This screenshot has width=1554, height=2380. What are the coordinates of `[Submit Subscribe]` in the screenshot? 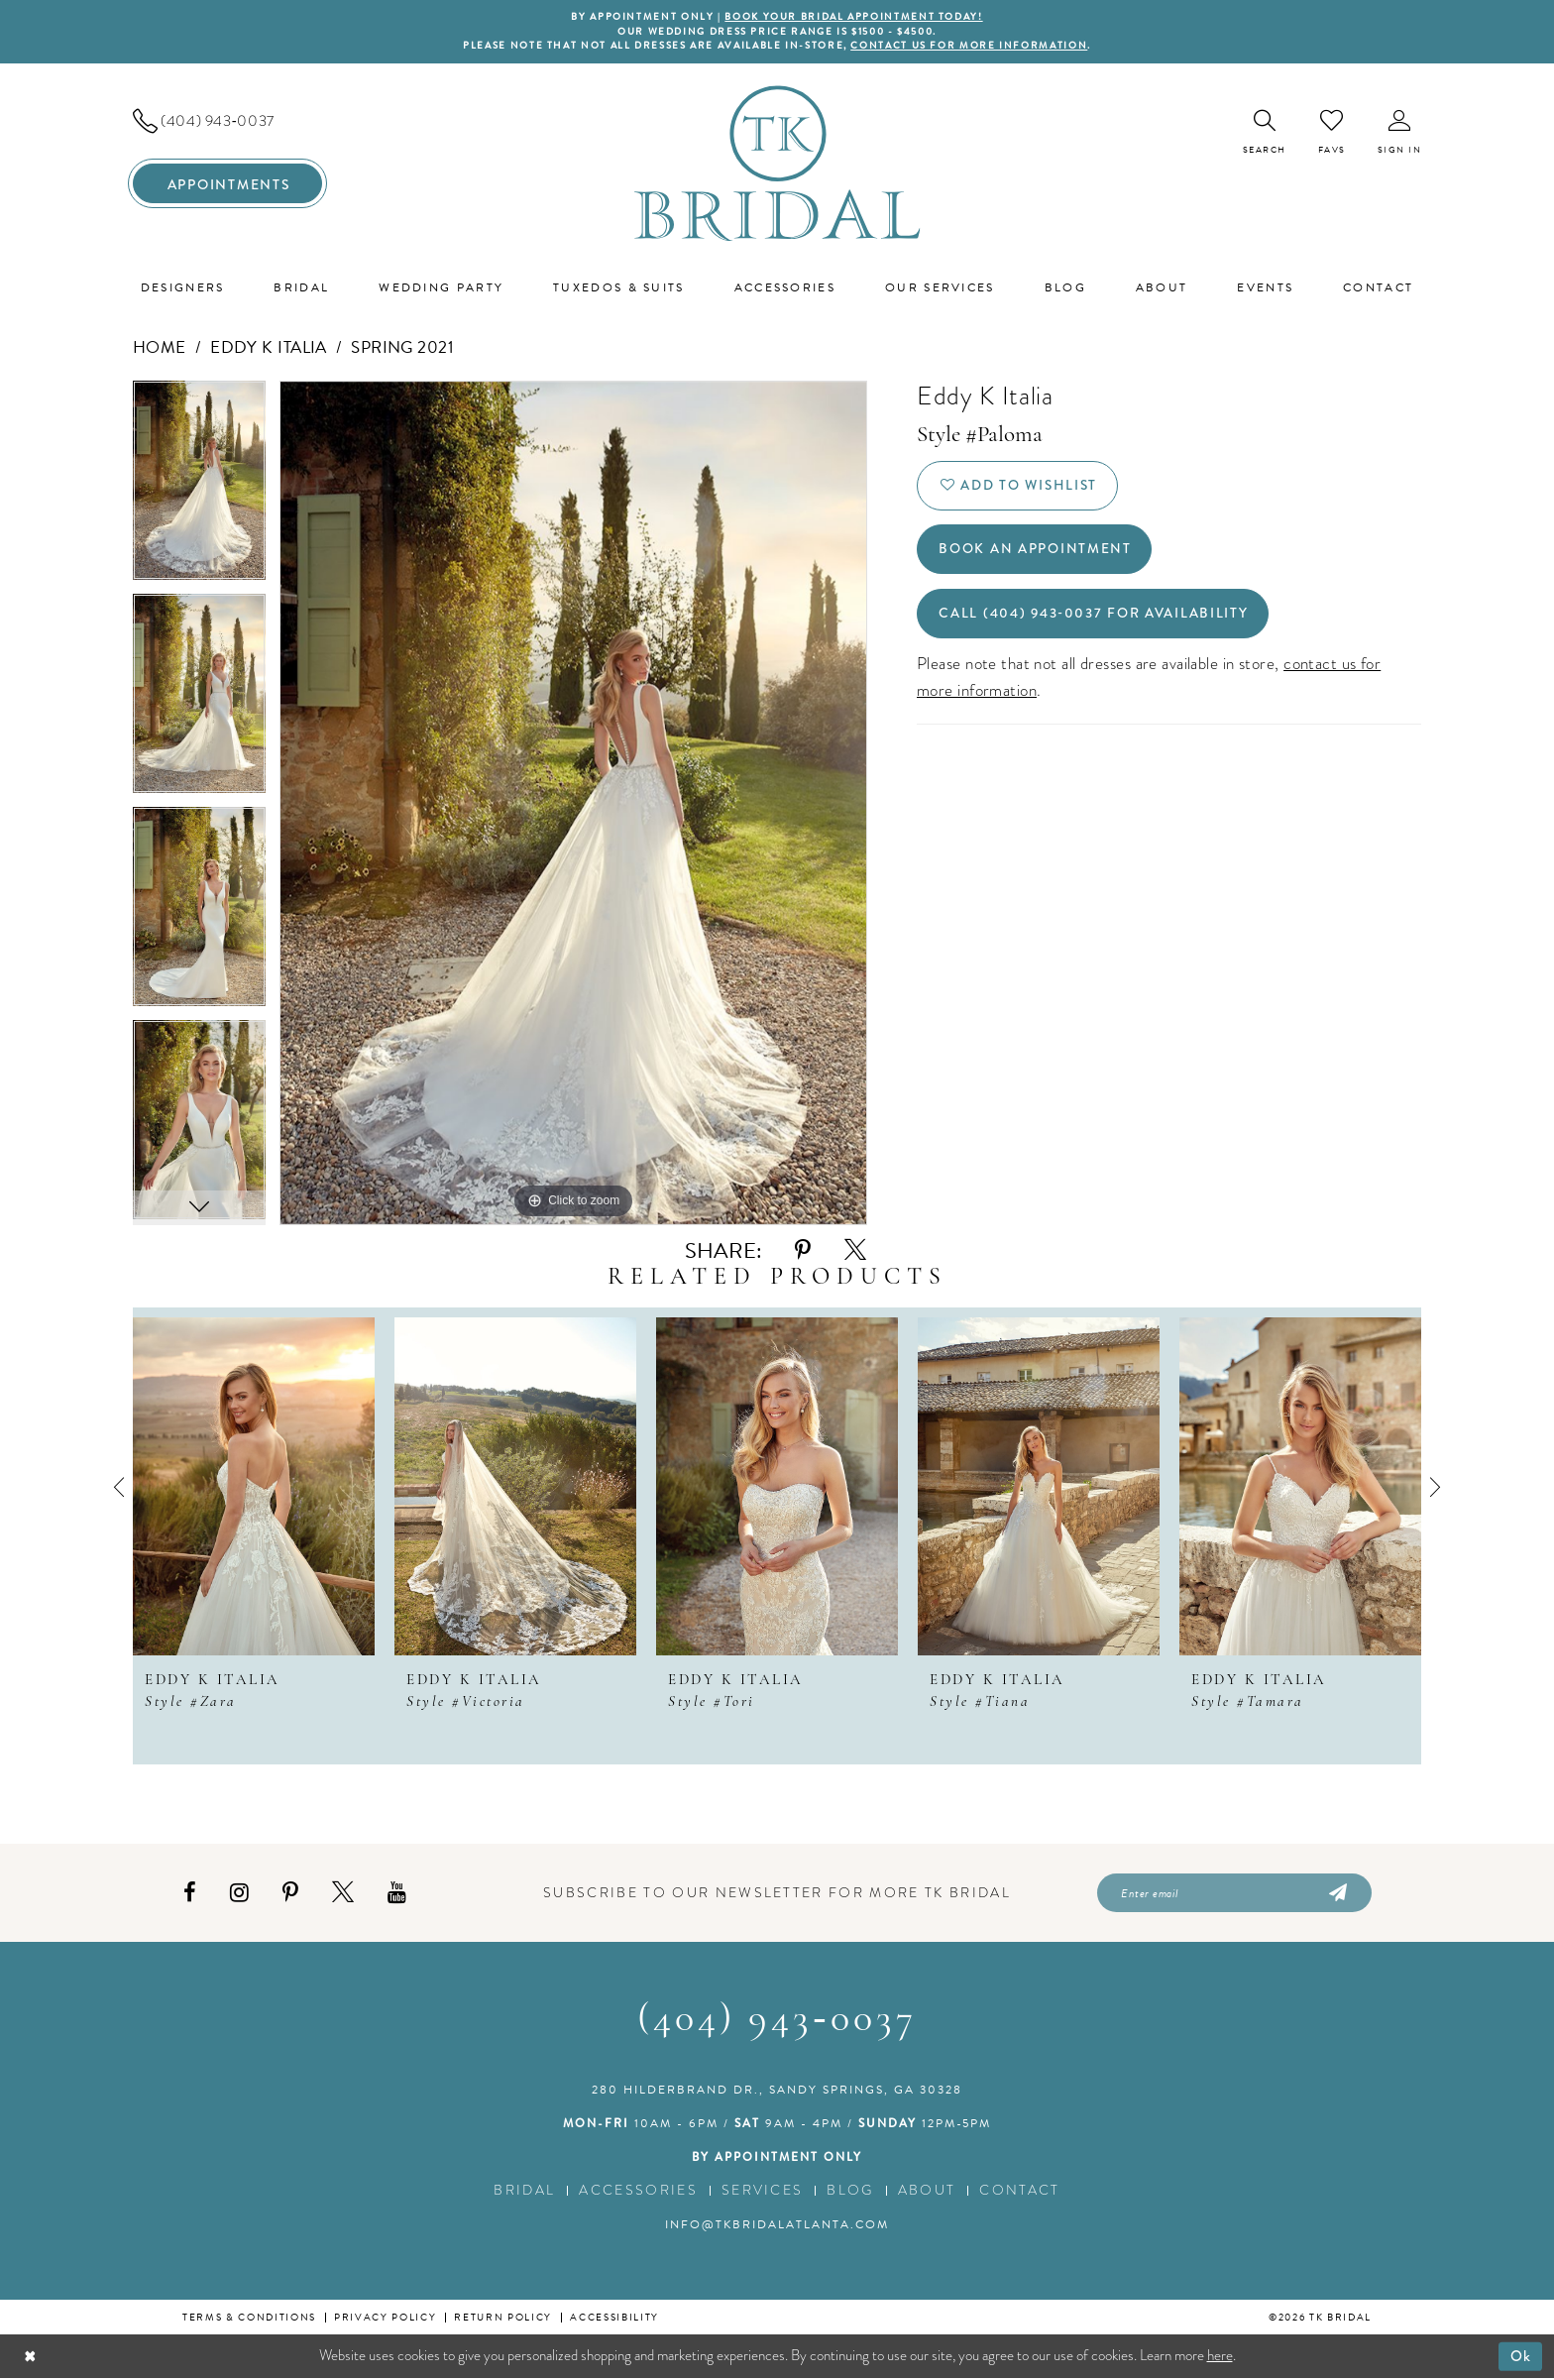 It's located at (1336, 1894).